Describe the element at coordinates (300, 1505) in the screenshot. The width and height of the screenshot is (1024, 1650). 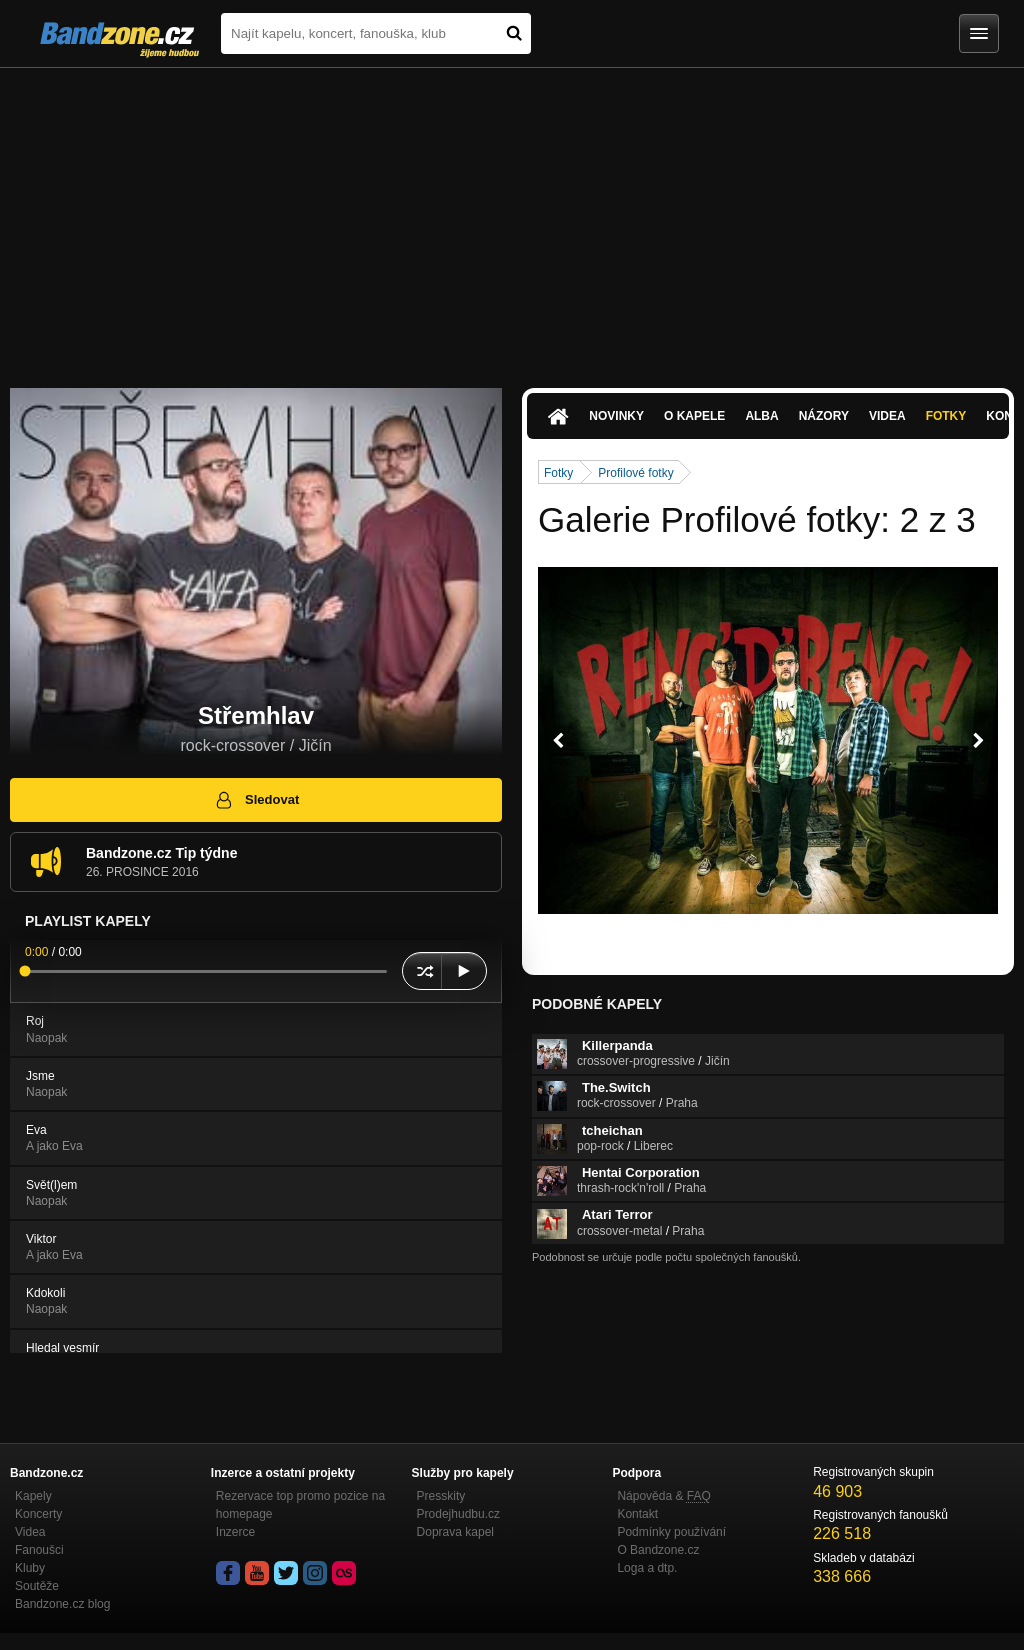
I see `Rezervace top promo pozice na homepage` at that location.